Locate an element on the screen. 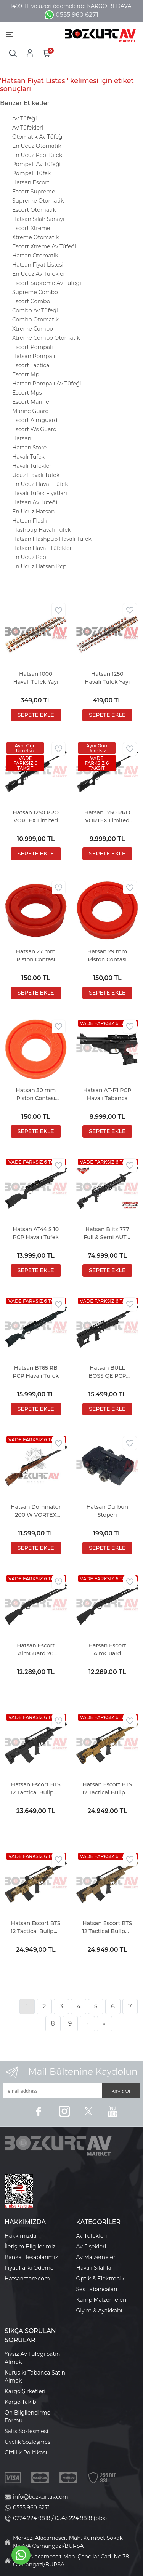 The image size is (143, 2576). Av Tüfekleri is located at coordinates (27, 127).